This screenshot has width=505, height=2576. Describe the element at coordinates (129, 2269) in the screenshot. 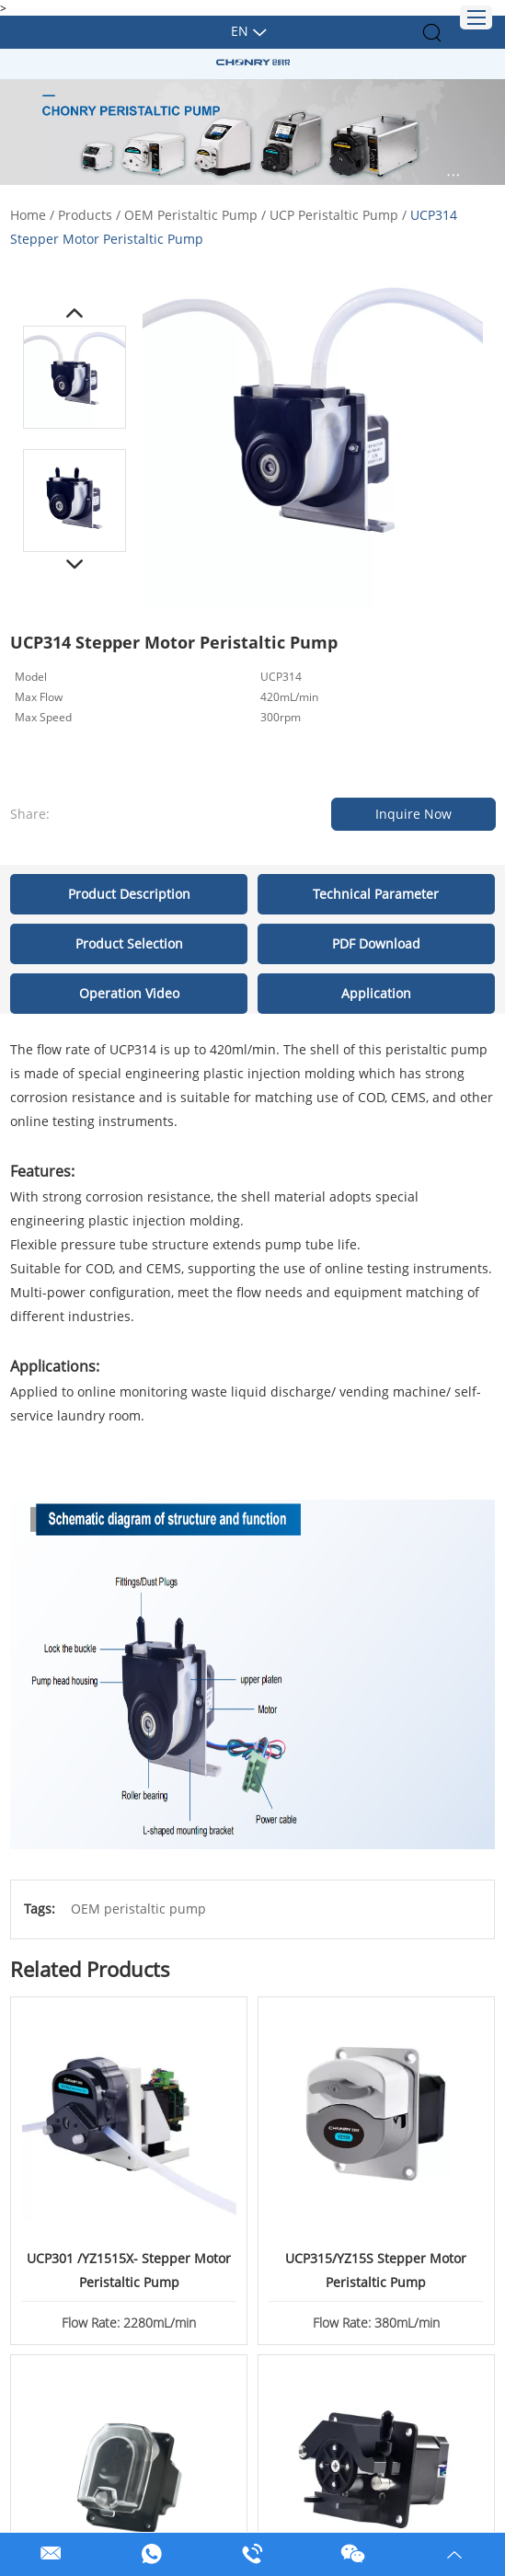

I see `UCP301 /YZ1515X- Stepper Motor Peristaltic Pump` at that location.